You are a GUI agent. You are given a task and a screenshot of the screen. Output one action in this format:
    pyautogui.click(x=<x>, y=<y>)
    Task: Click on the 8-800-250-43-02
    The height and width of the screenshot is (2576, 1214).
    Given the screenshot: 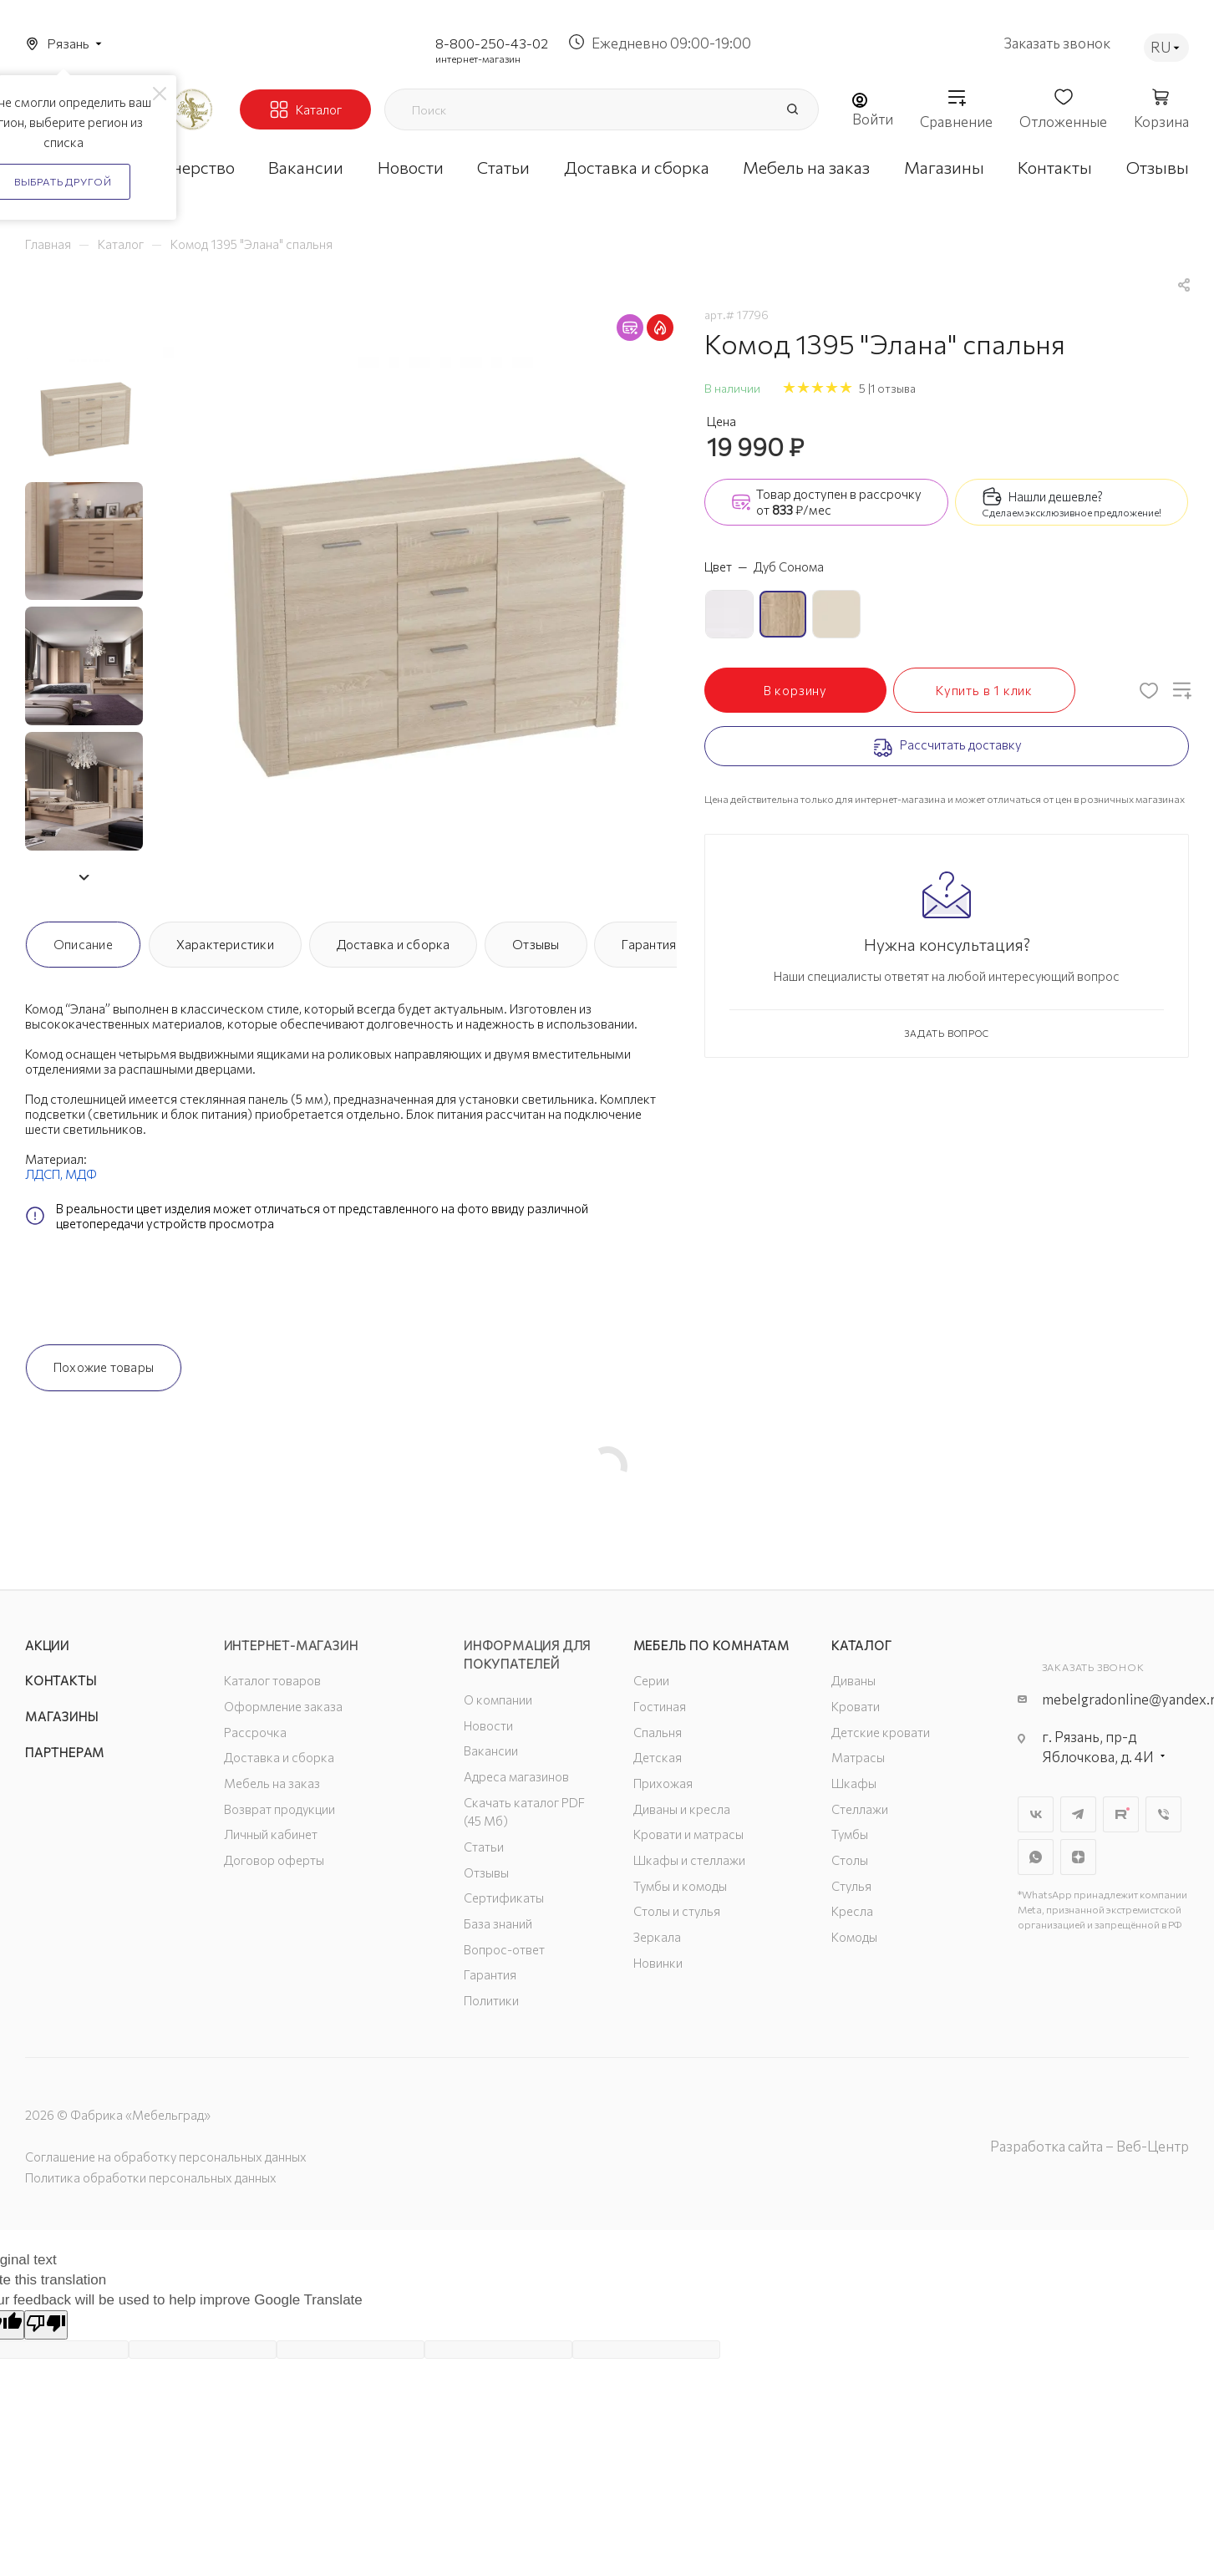 What is the action you would take?
    pyautogui.click(x=491, y=43)
    